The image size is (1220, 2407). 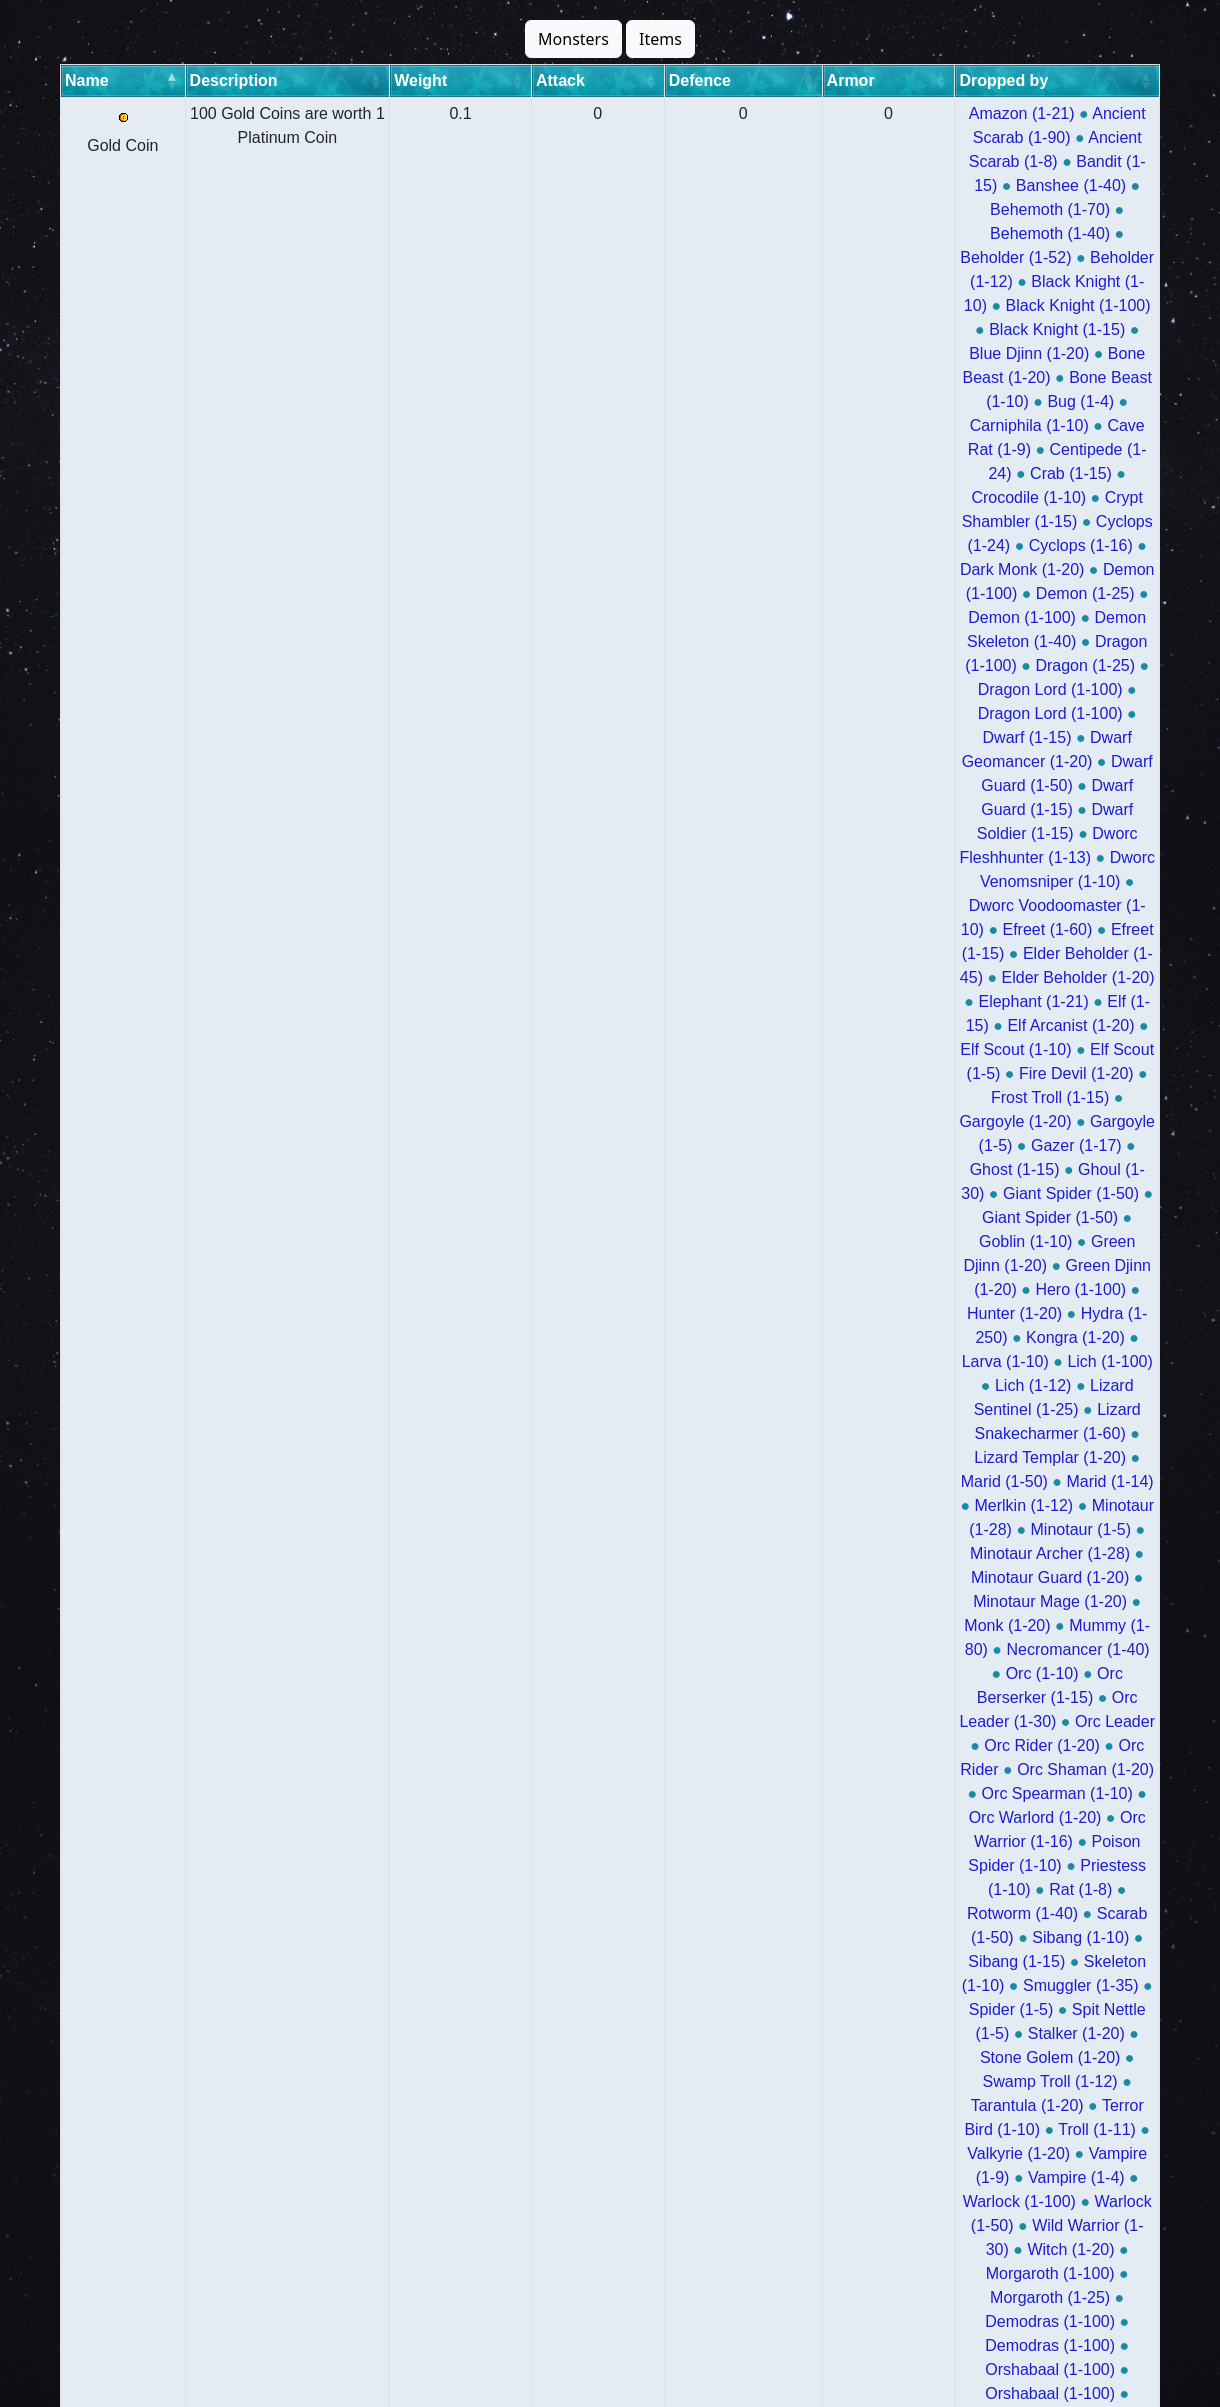 I want to click on Giganticus Beetle (1-50), so click(x=976, y=2297).